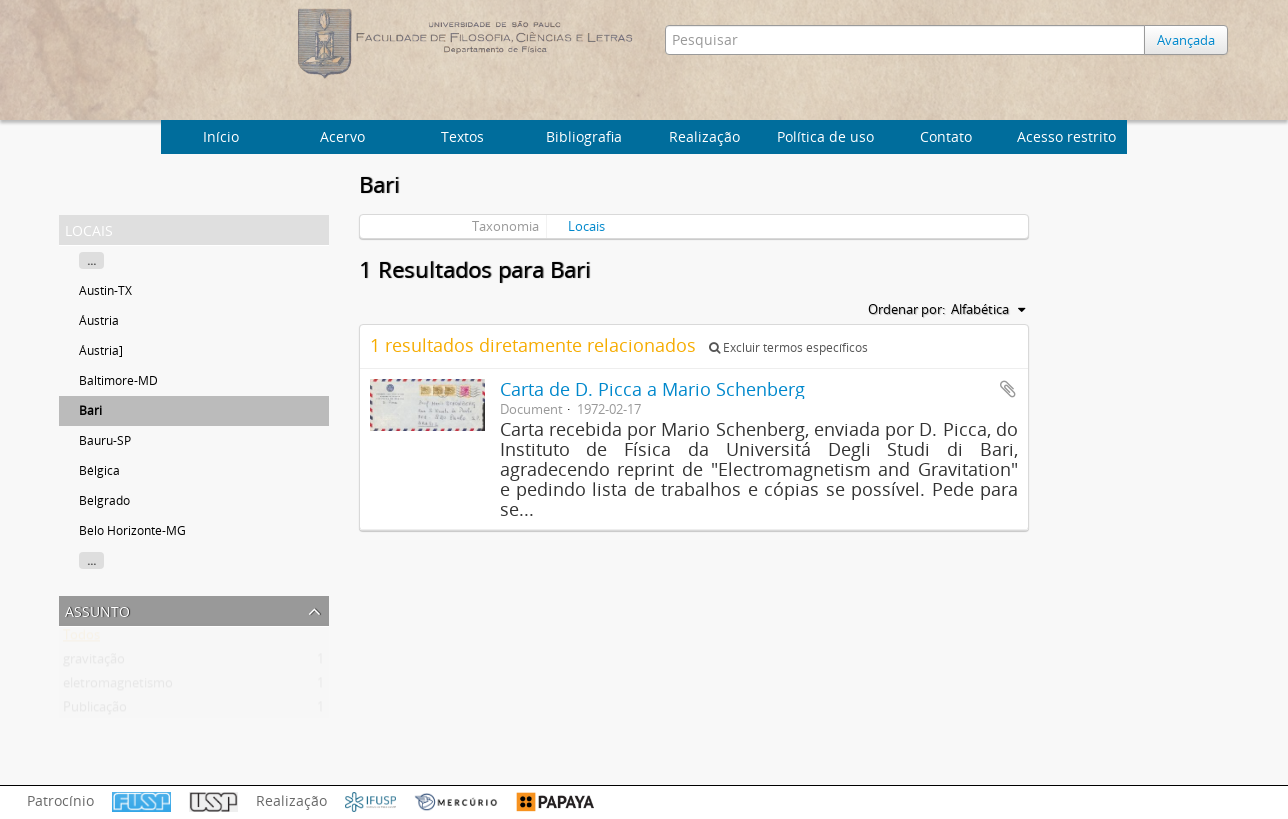  Describe the element at coordinates (946, 136) in the screenshot. I see `Contato` at that location.